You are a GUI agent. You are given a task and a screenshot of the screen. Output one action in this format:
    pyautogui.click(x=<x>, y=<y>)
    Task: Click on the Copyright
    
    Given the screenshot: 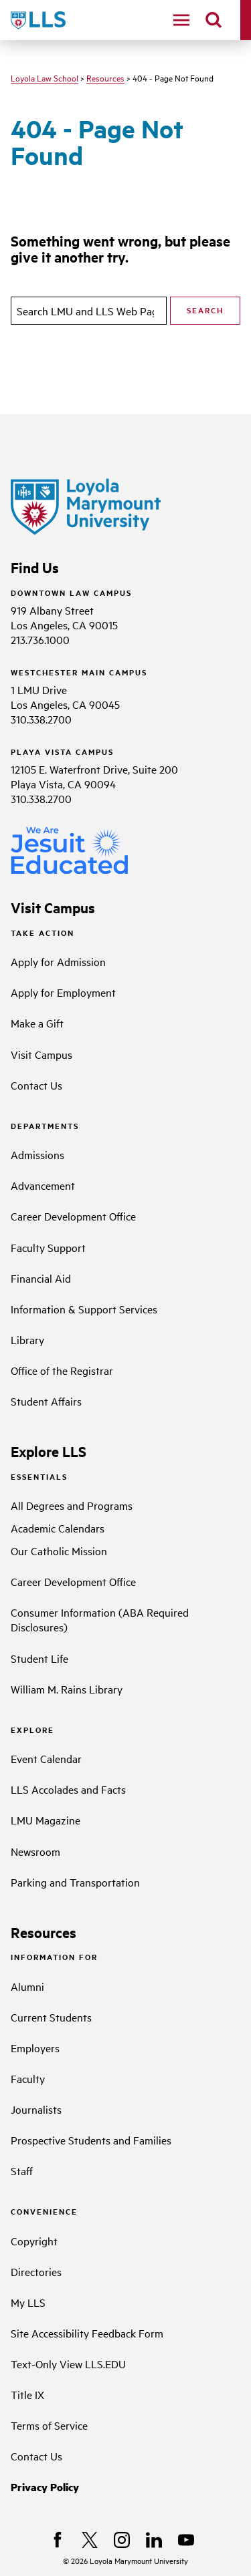 What is the action you would take?
    pyautogui.click(x=34, y=2240)
    